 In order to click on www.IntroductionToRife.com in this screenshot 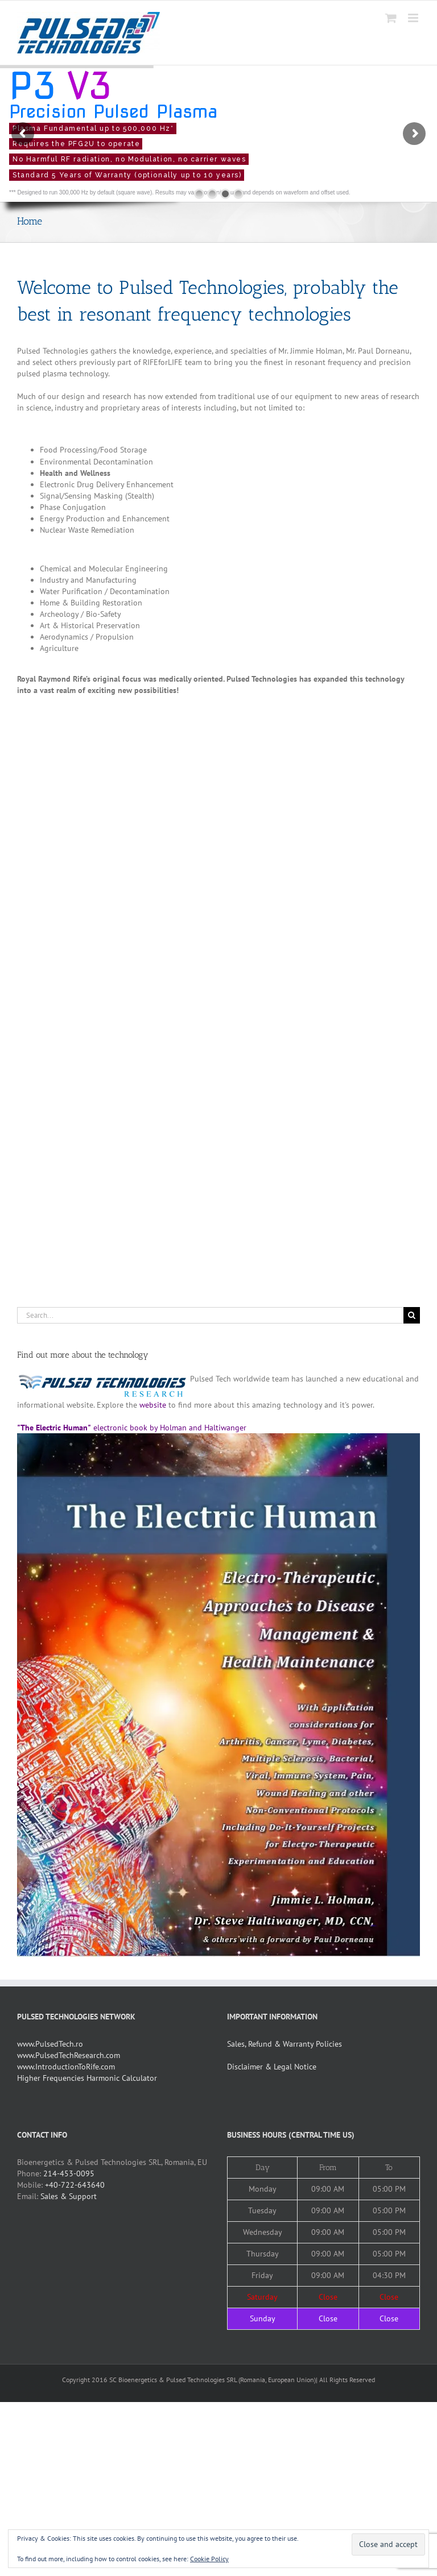, I will do `click(66, 2066)`.